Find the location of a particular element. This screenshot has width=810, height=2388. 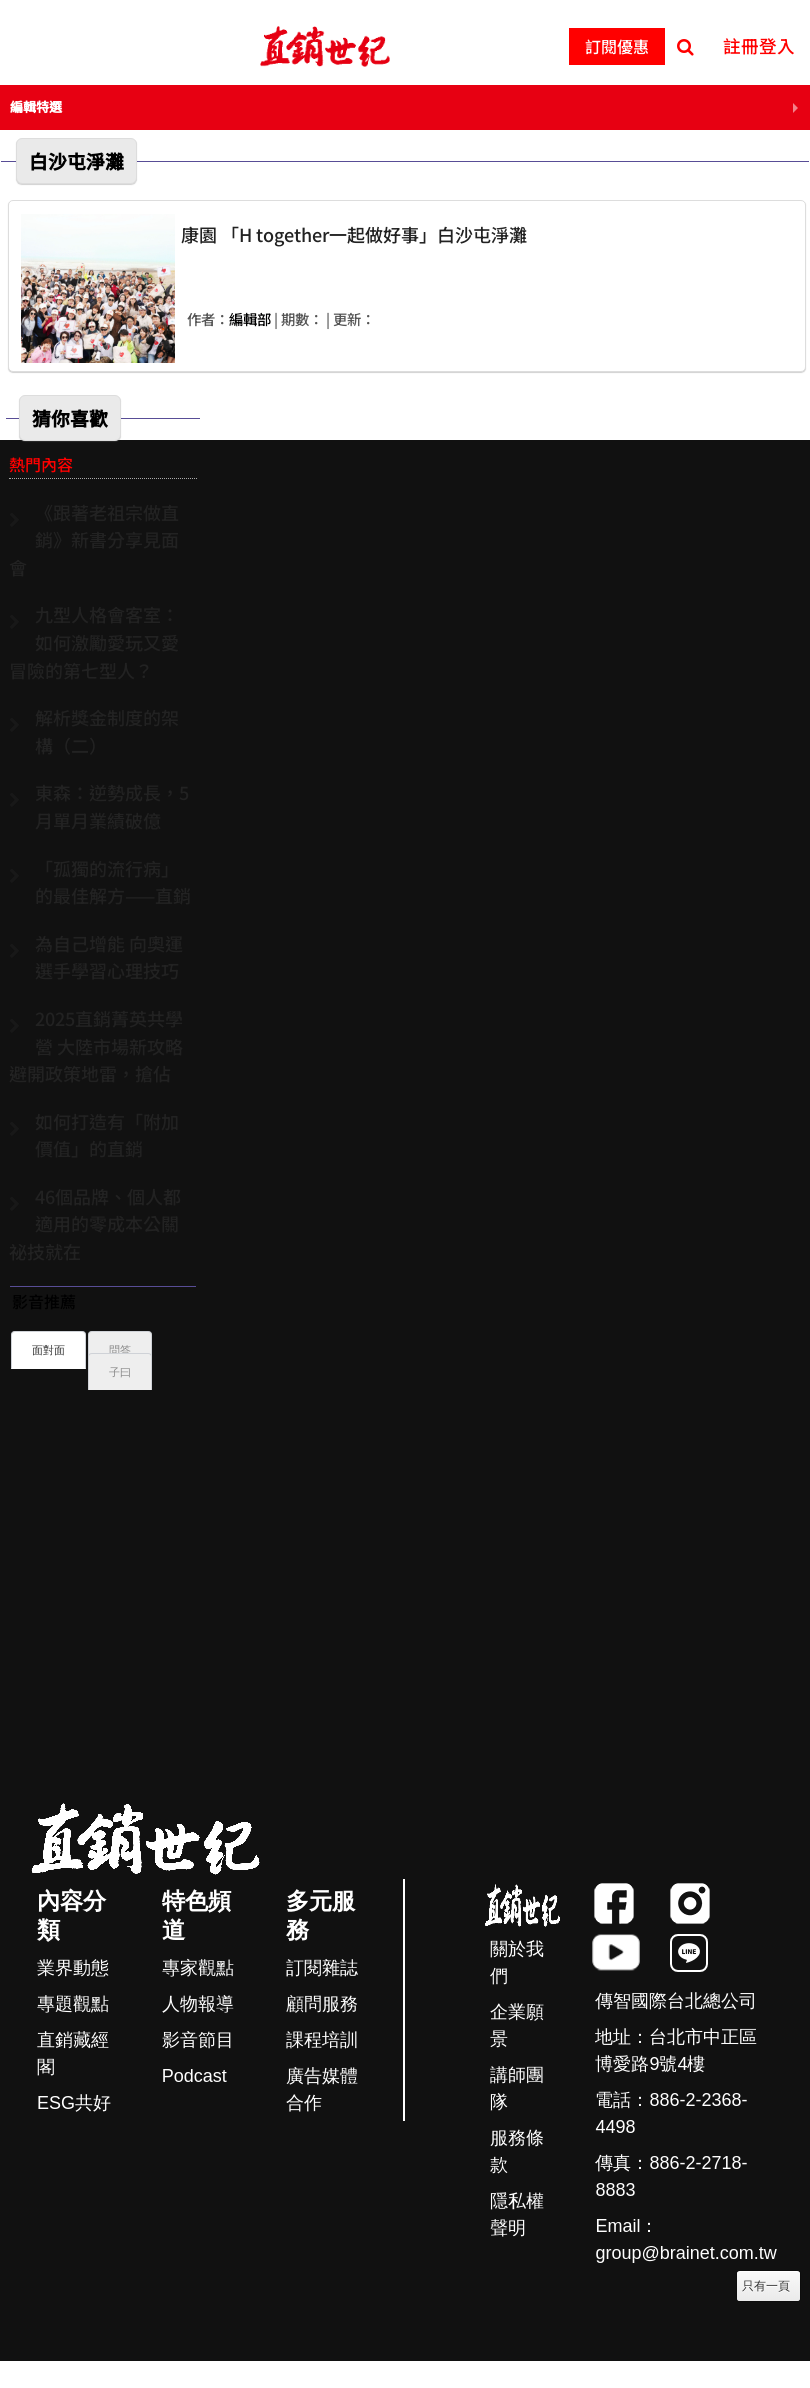

人物報導 is located at coordinates (198, 2004).